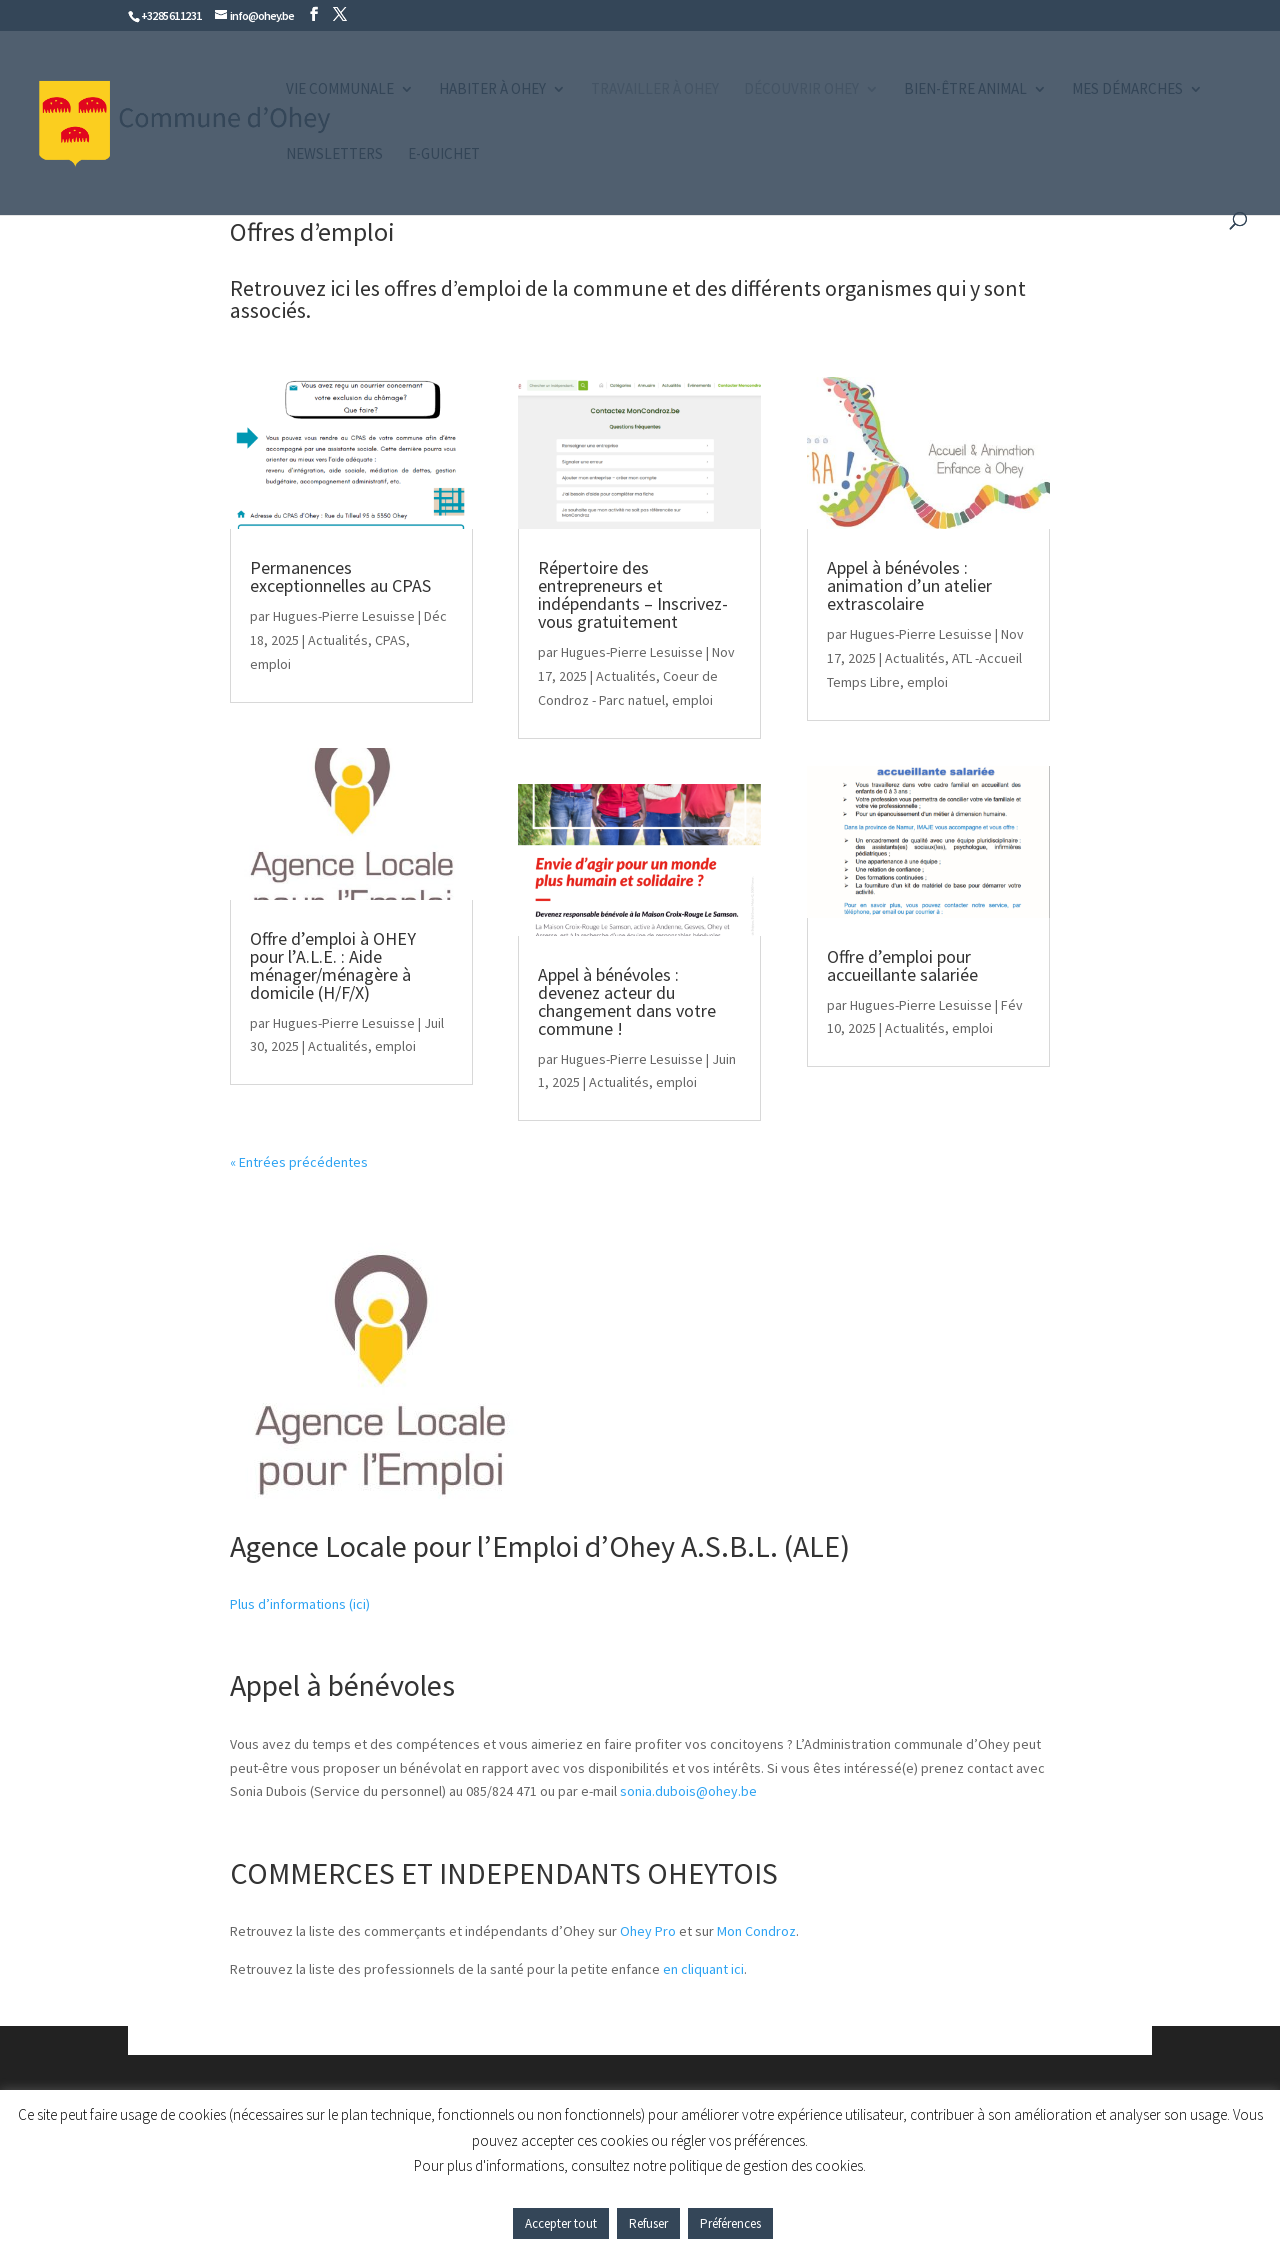 The image size is (1280, 2251). I want to click on Accepter tout [button], so click(561, 2223).